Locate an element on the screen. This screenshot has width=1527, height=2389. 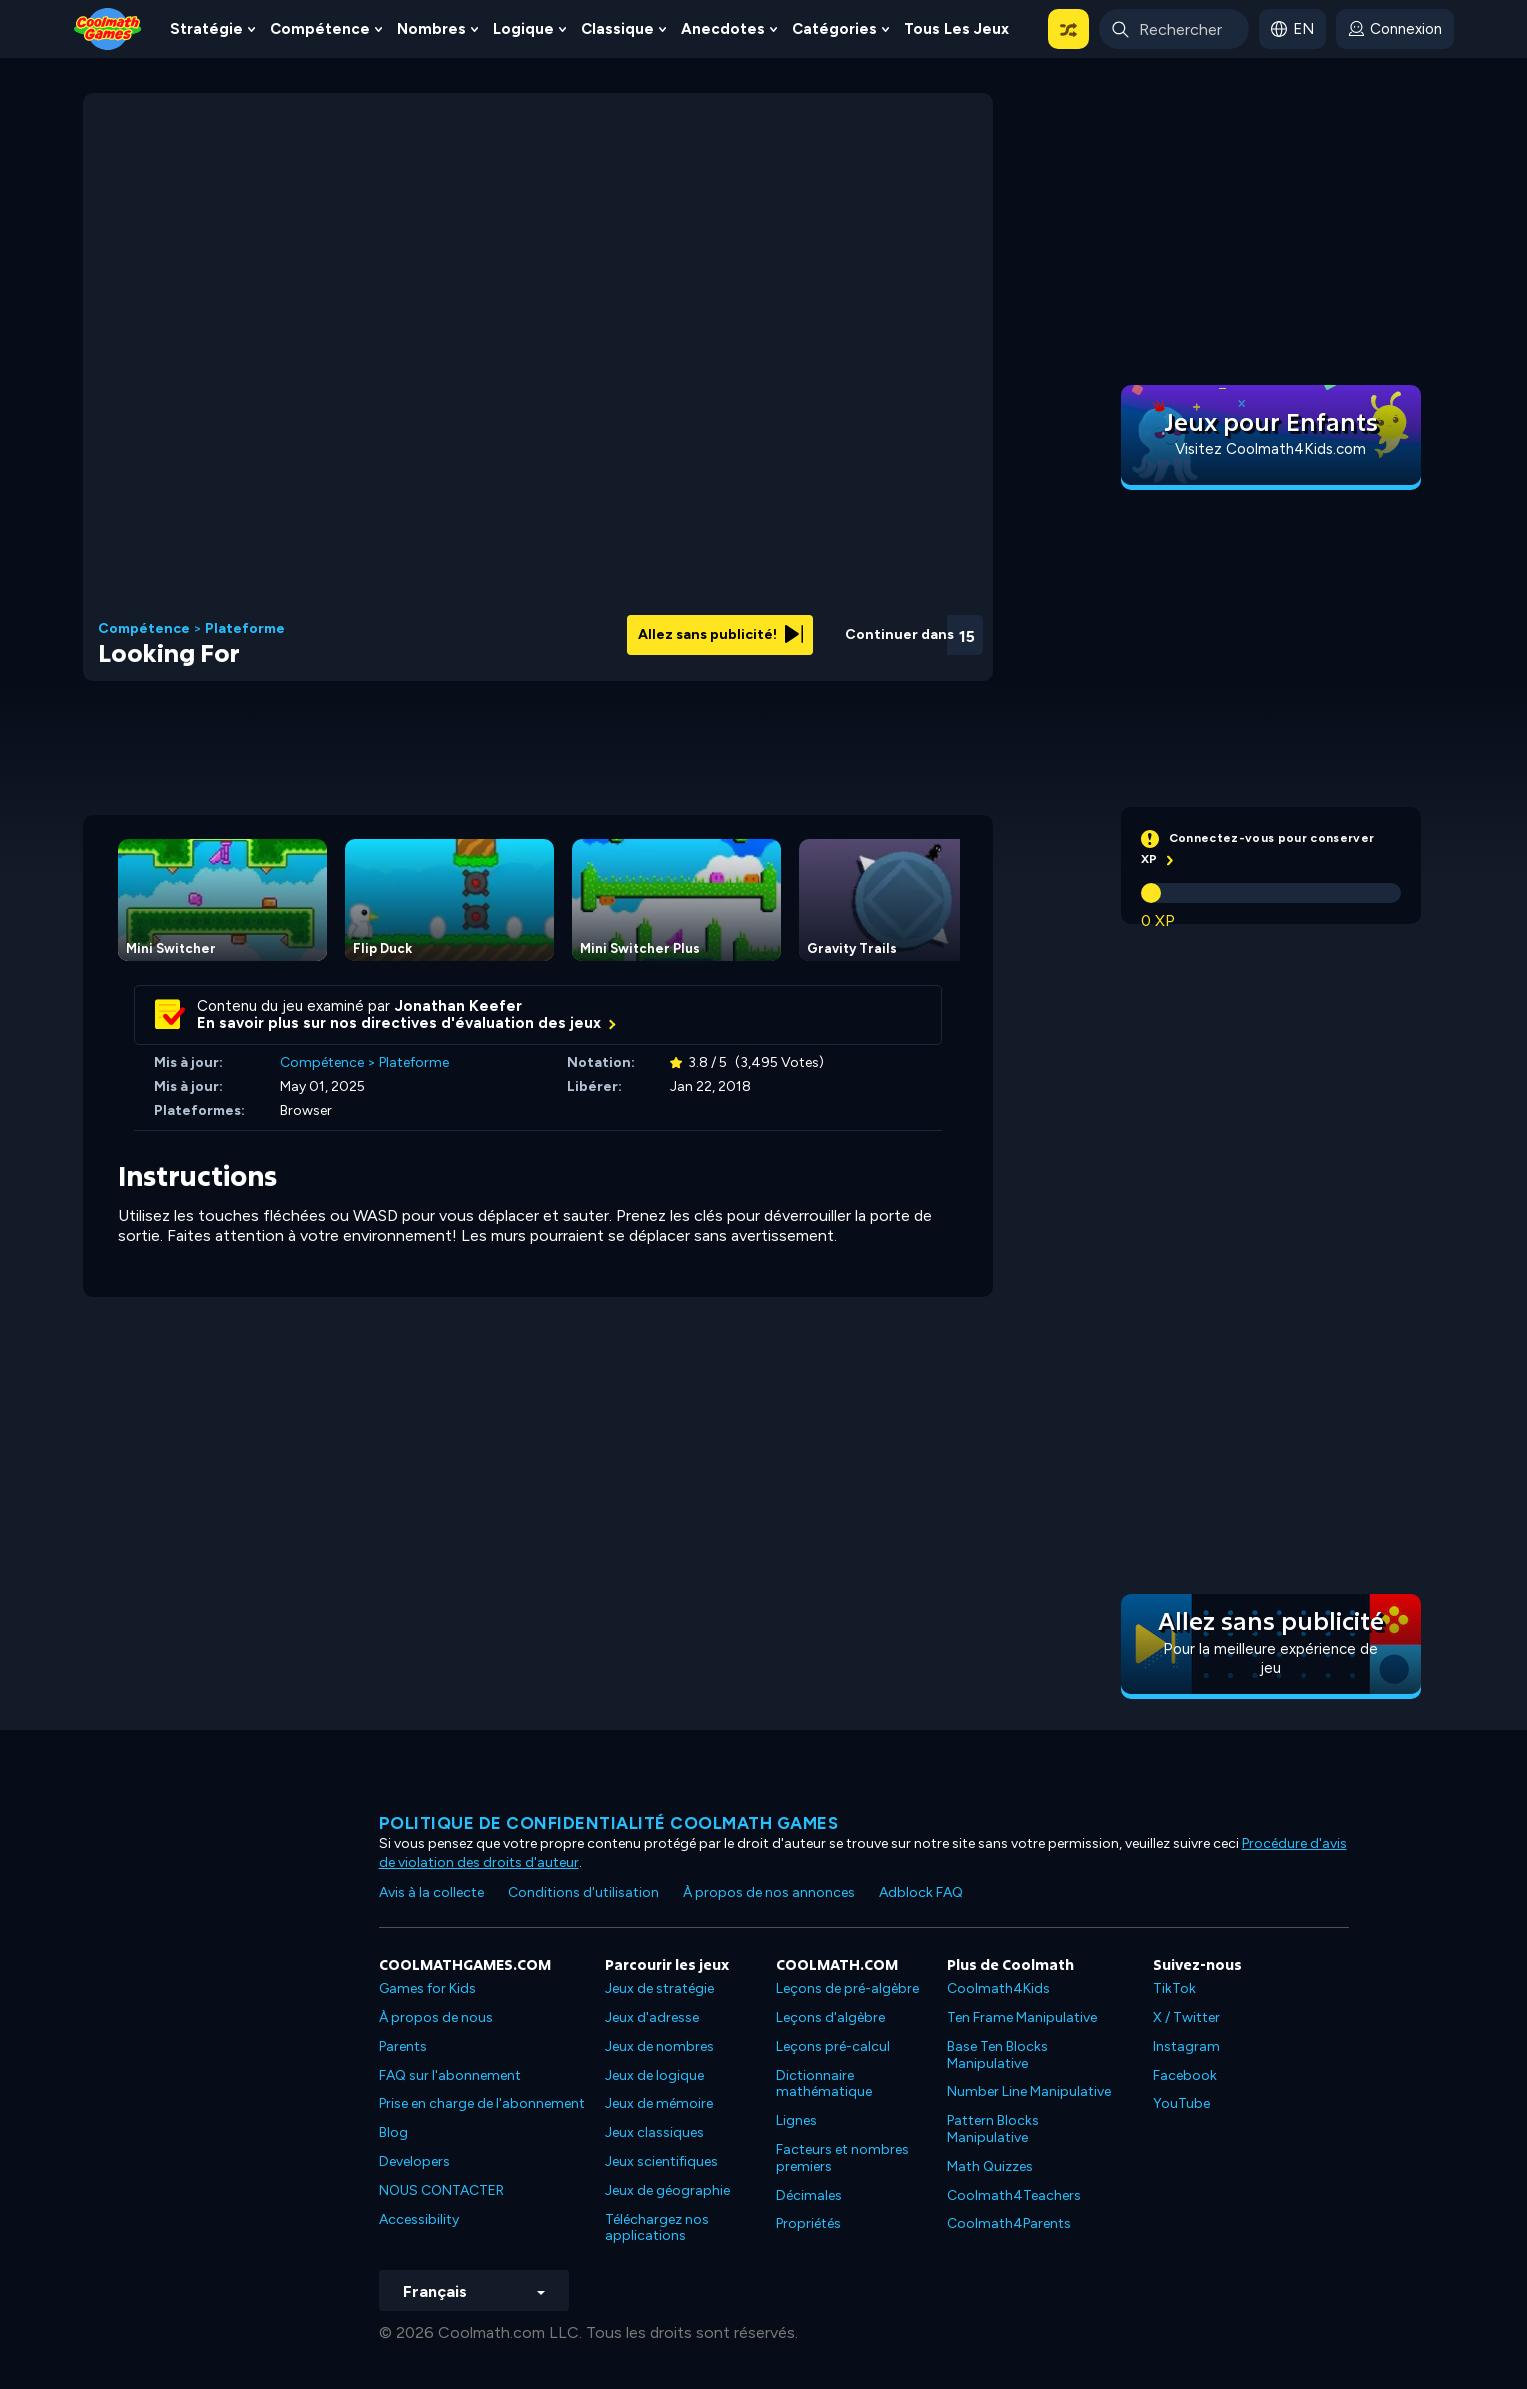
Coolmath4Teachers is located at coordinates (1014, 2195).